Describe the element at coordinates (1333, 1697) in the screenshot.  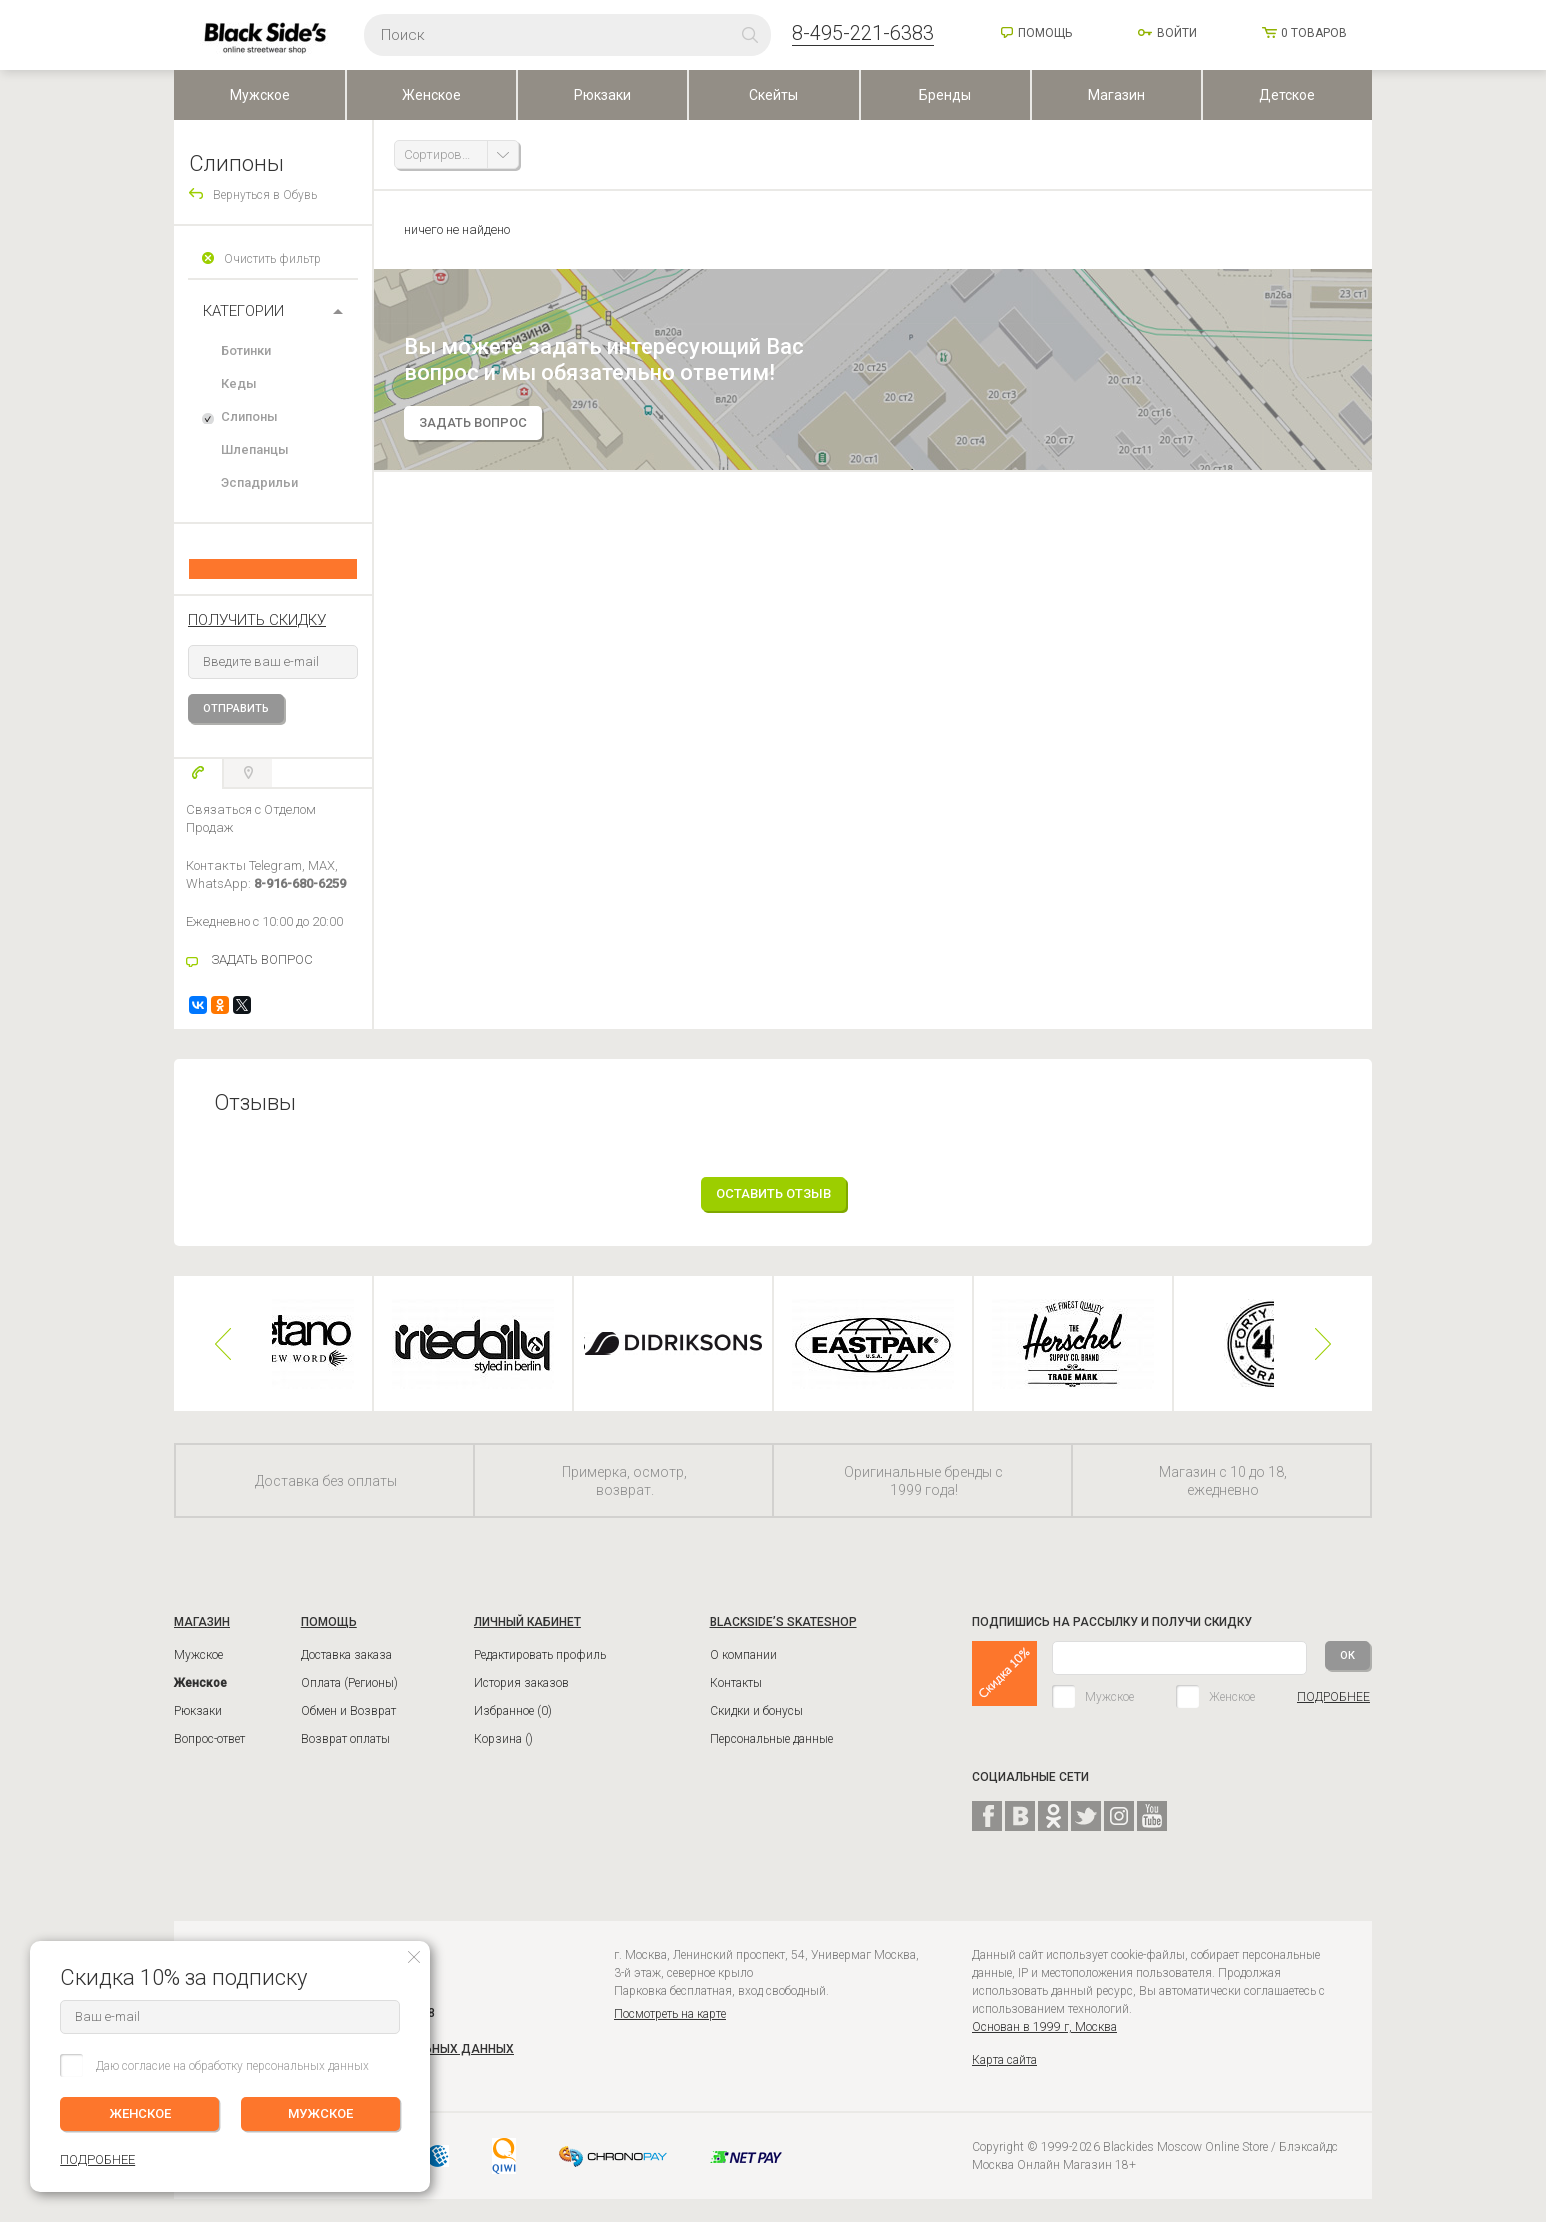
I see `ПОДРОБНЕЕ` at that location.